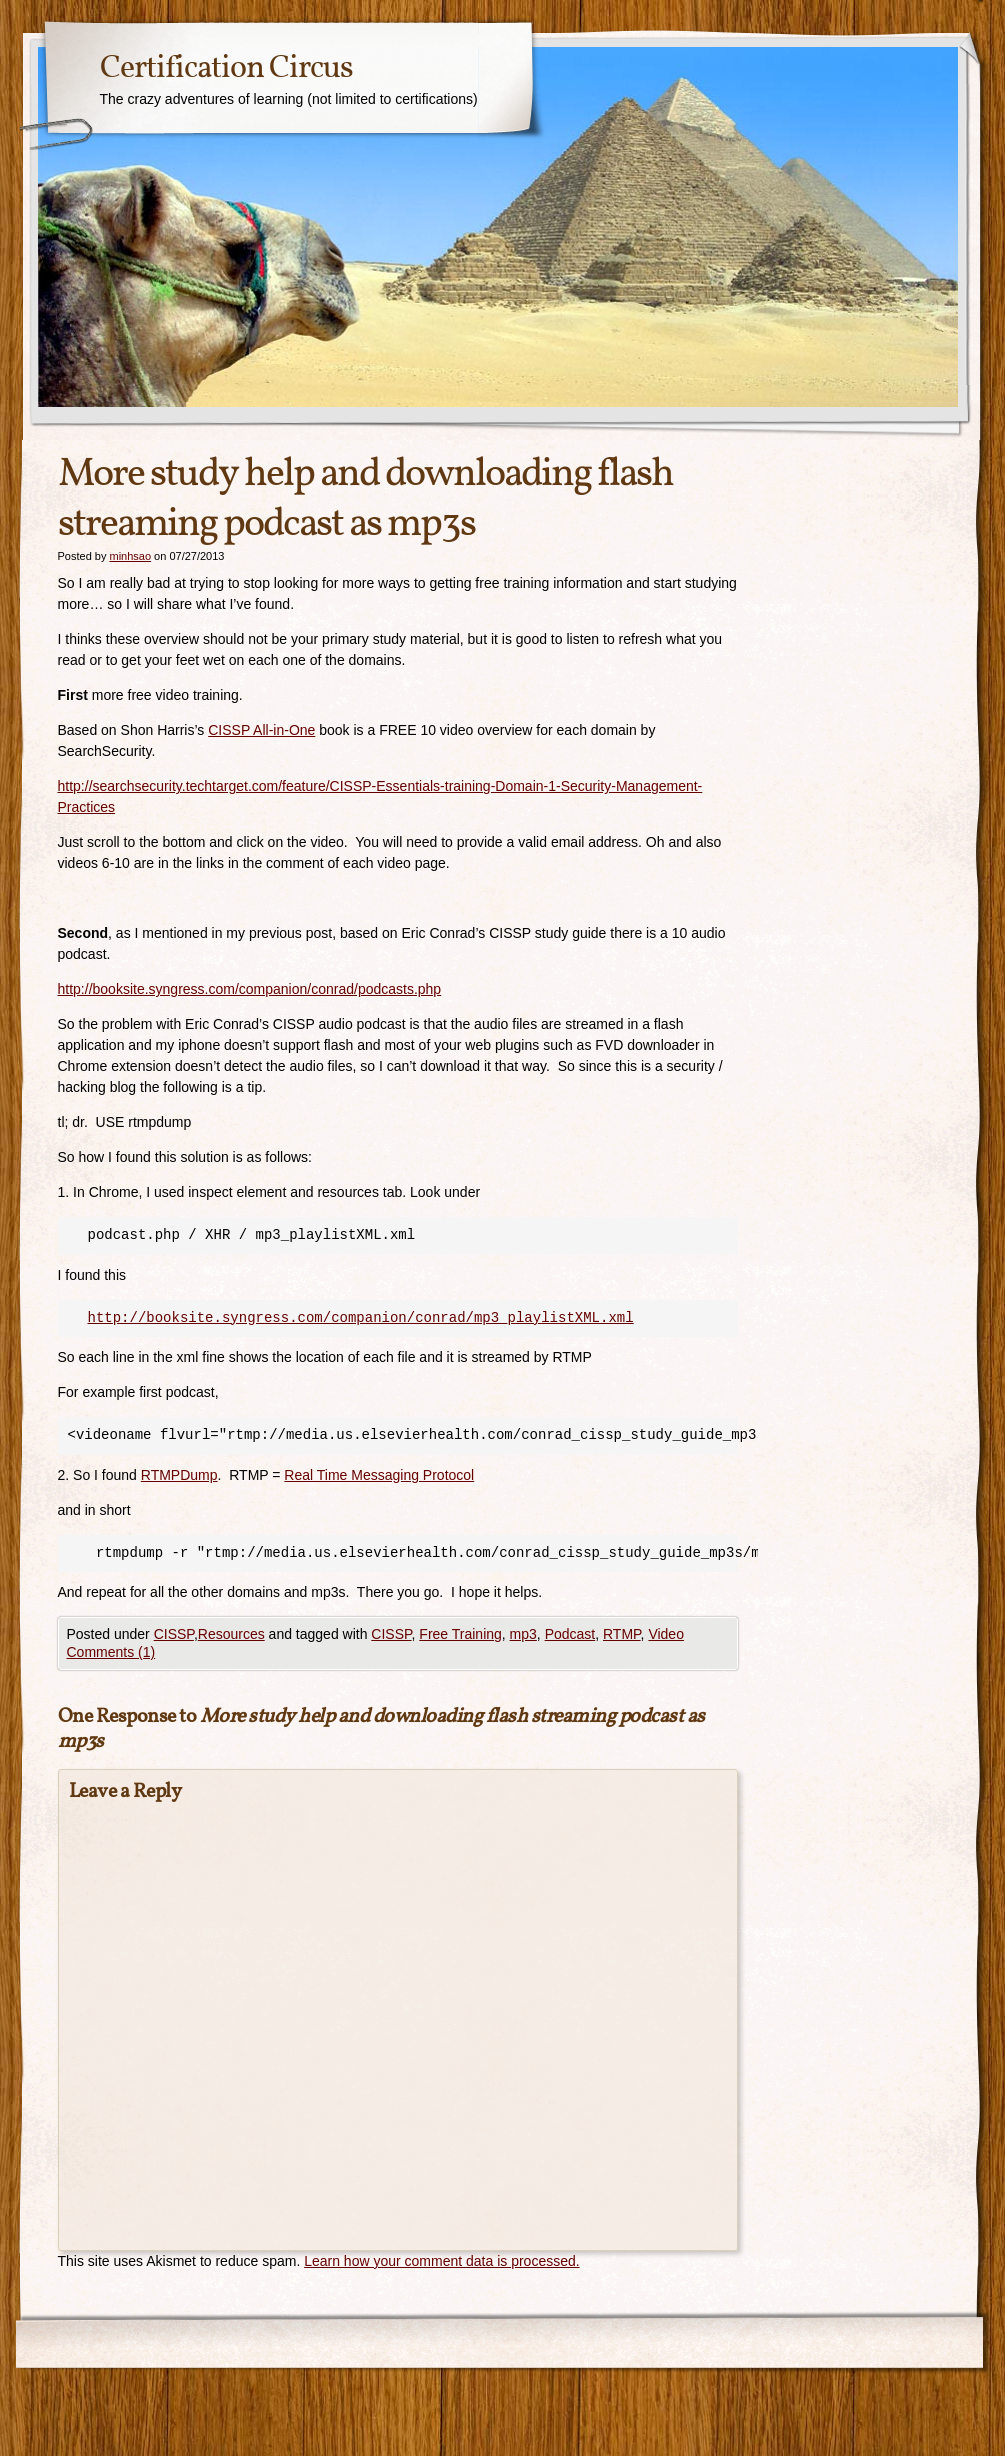 The width and height of the screenshot is (1005, 2456). What do you see at coordinates (174, 1634) in the screenshot?
I see `CISSP` at bounding box center [174, 1634].